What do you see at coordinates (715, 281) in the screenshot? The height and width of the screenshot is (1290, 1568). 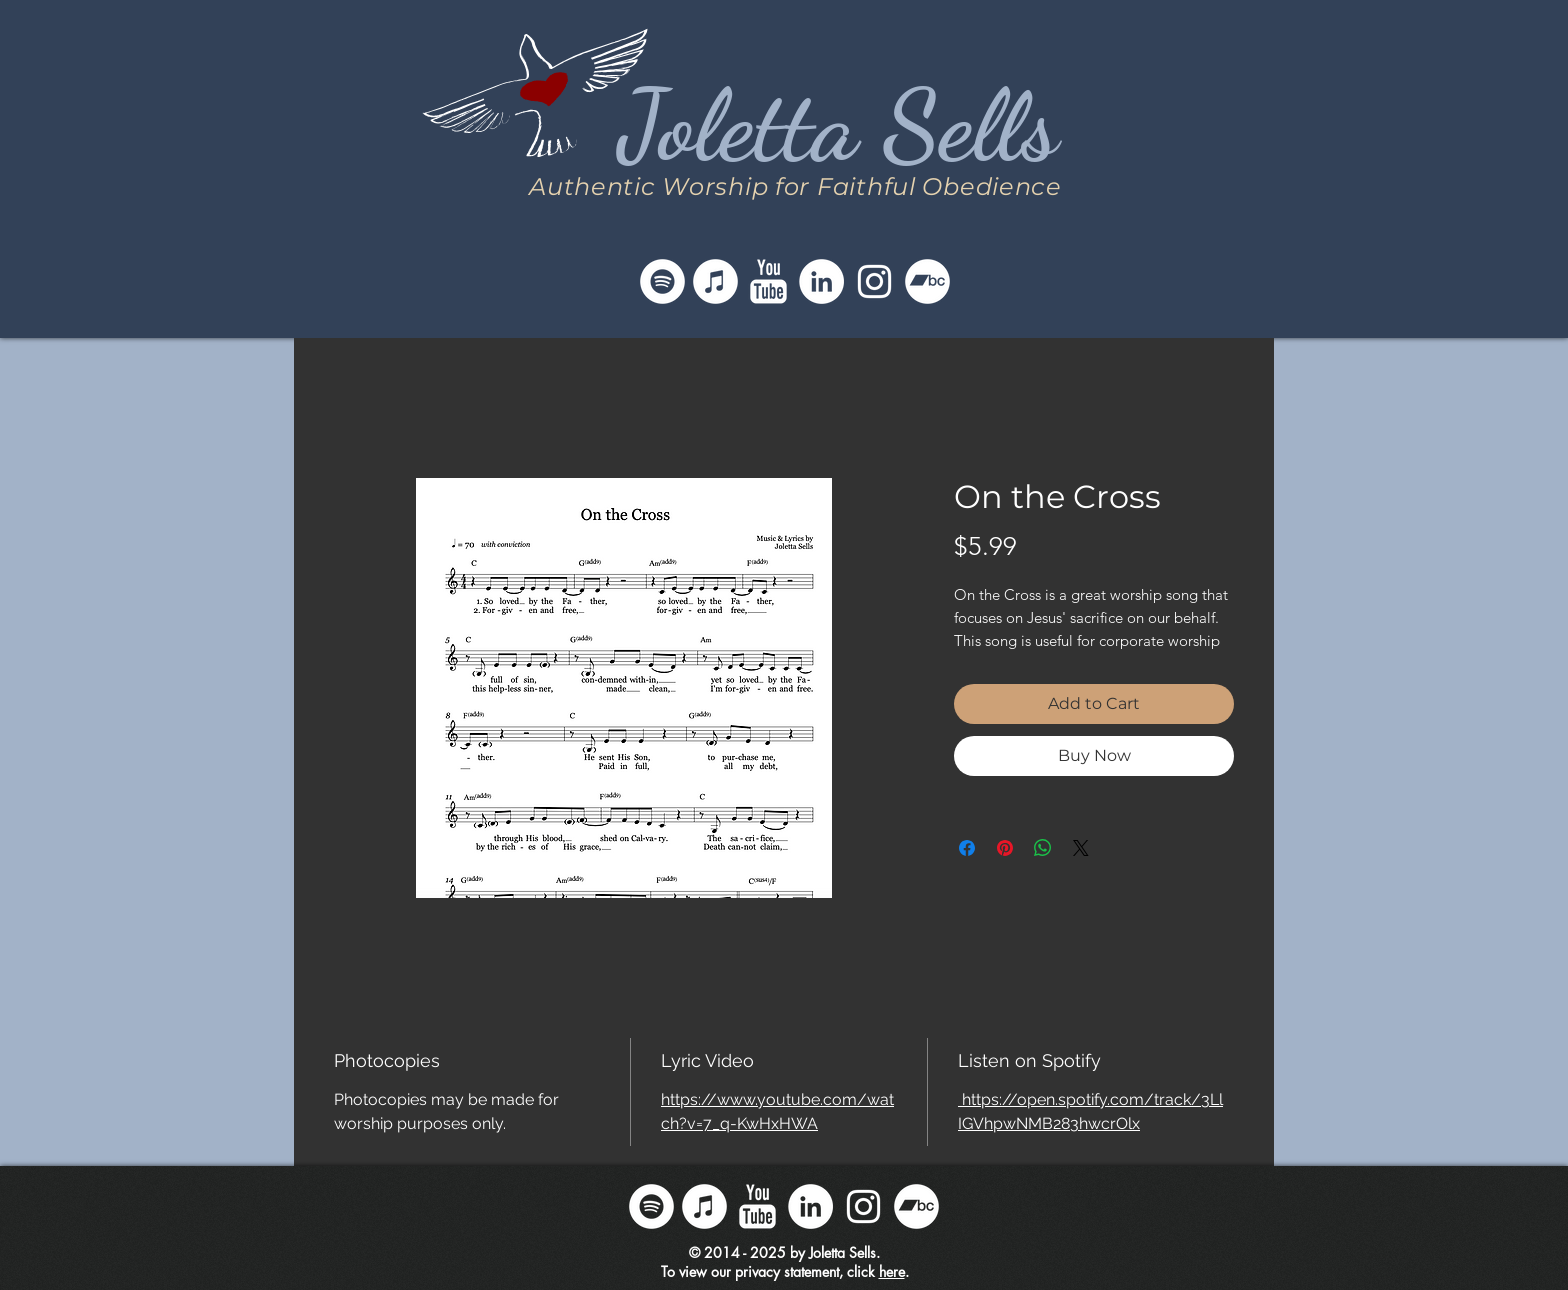 I see `[Follow Joletta on iTunes]` at bounding box center [715, 281].